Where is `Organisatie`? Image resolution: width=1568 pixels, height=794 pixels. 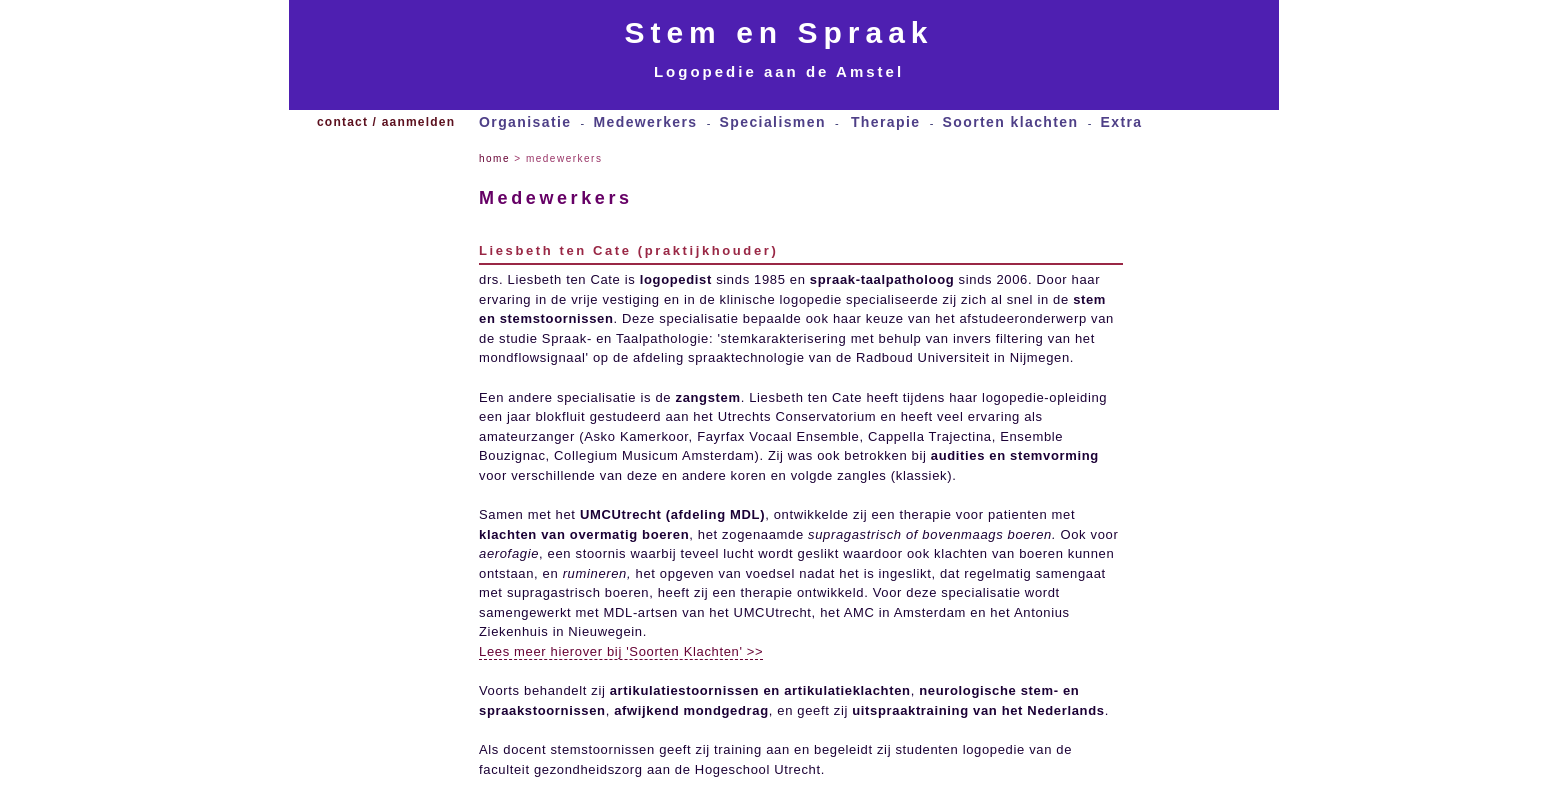 Organisatie is located at coordinates (525, 122).